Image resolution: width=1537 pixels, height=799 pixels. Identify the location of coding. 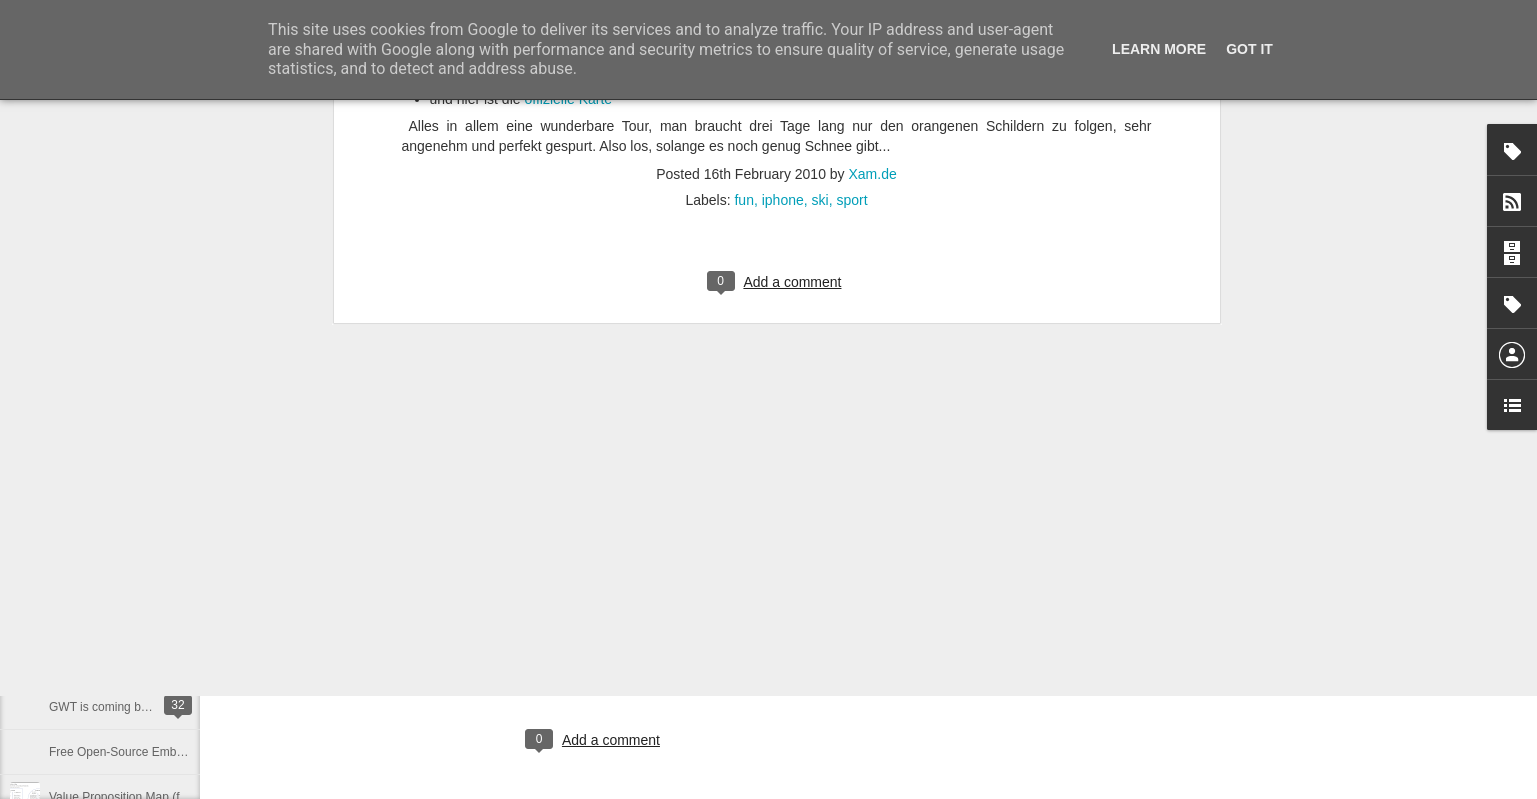
(613, 658).